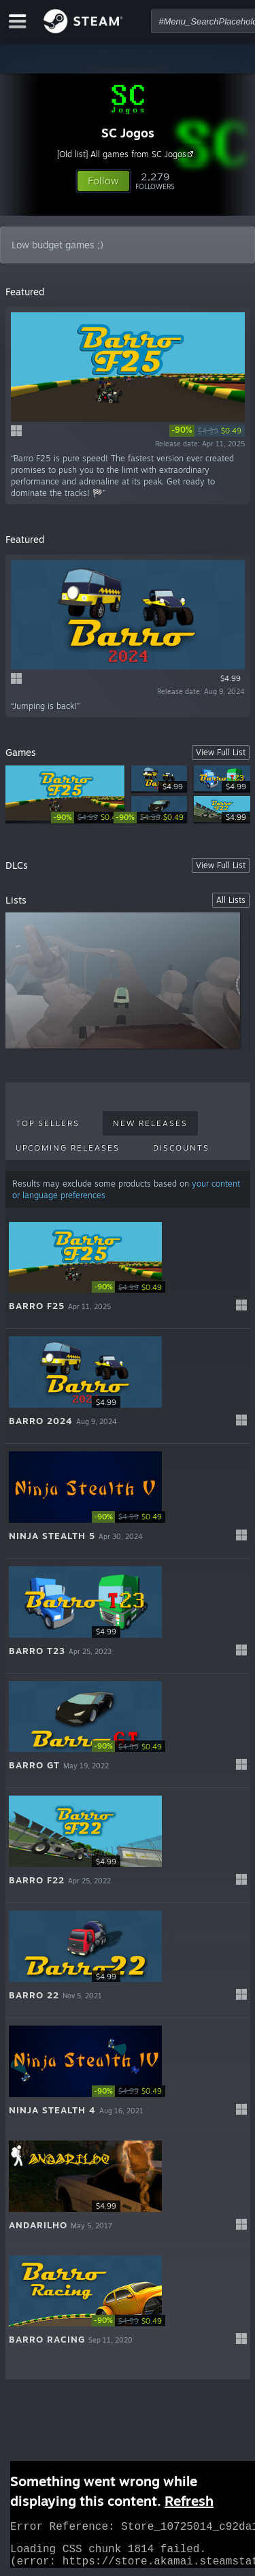  Describe the element at coordinates (150, 1123) in the screenshot. I see `New Releases` at that location.